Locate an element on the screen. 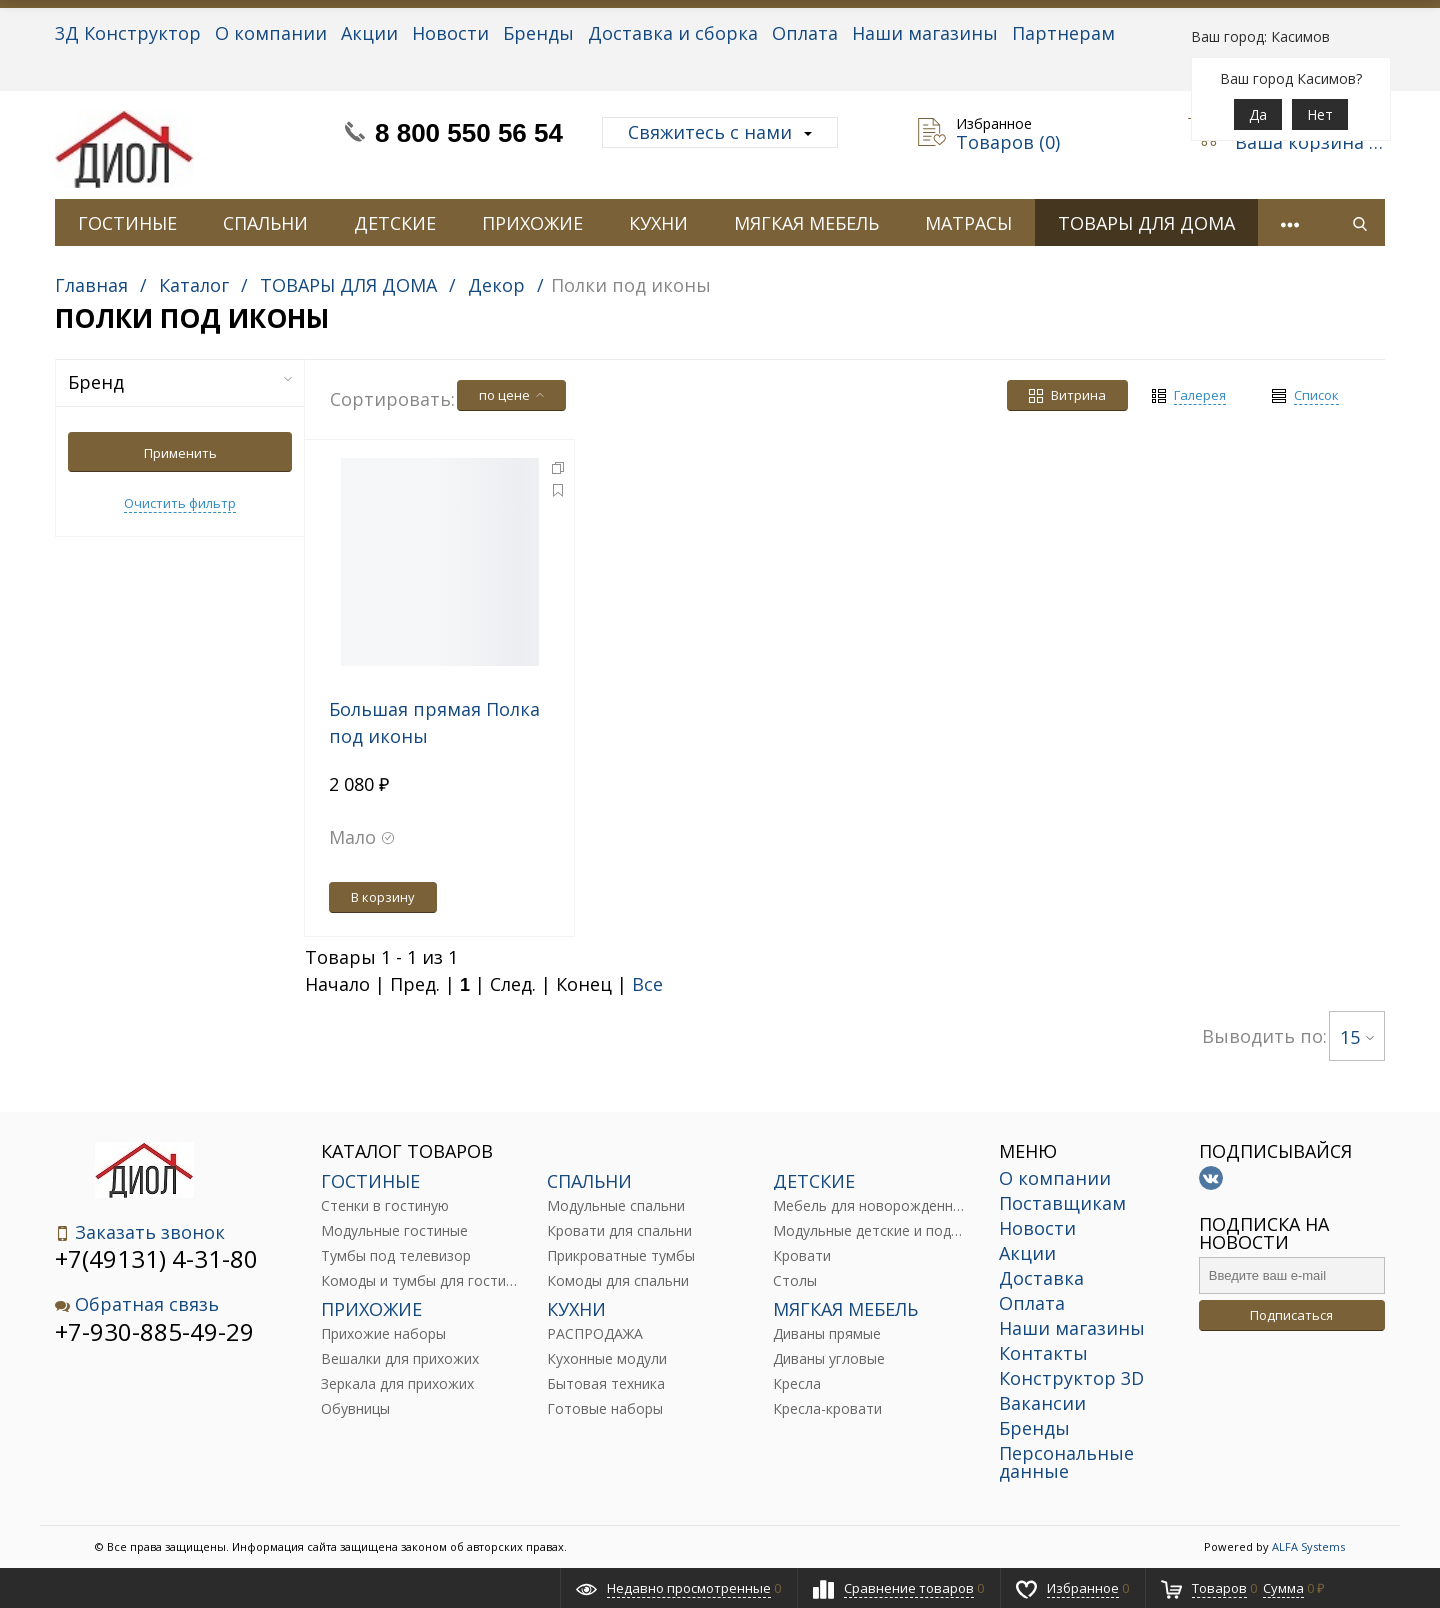  Бренд is located at coordinates (180, 382).